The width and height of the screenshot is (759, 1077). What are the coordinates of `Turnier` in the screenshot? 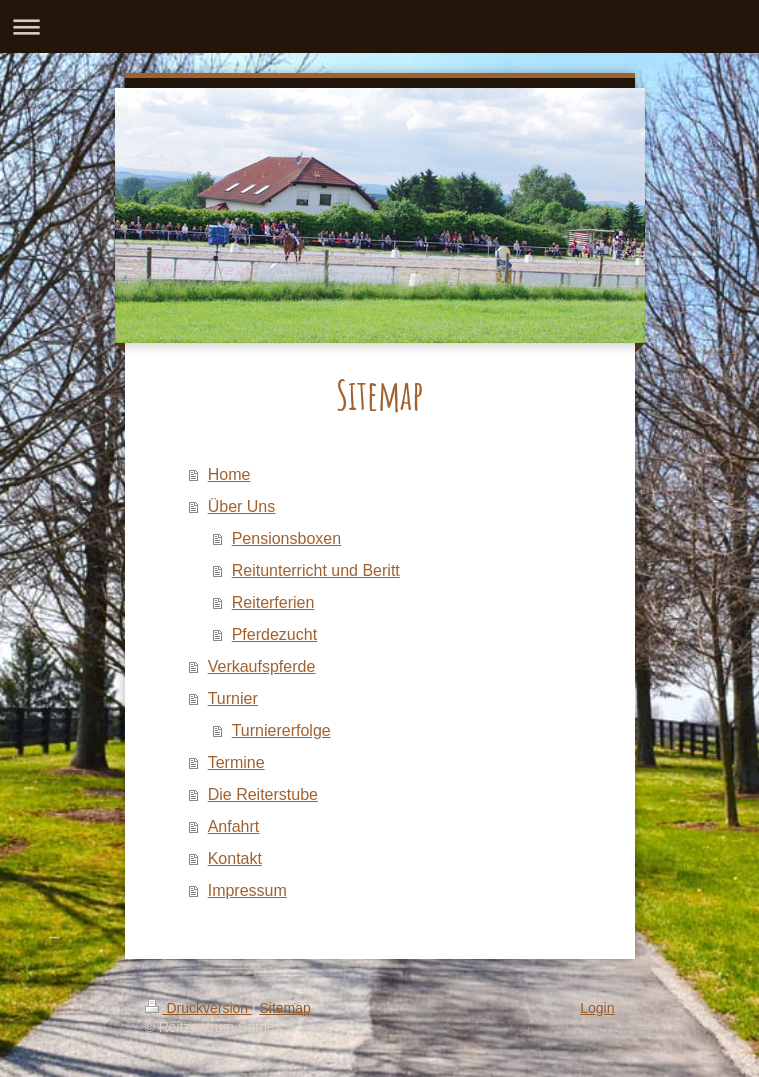 It's located at (233, 698).